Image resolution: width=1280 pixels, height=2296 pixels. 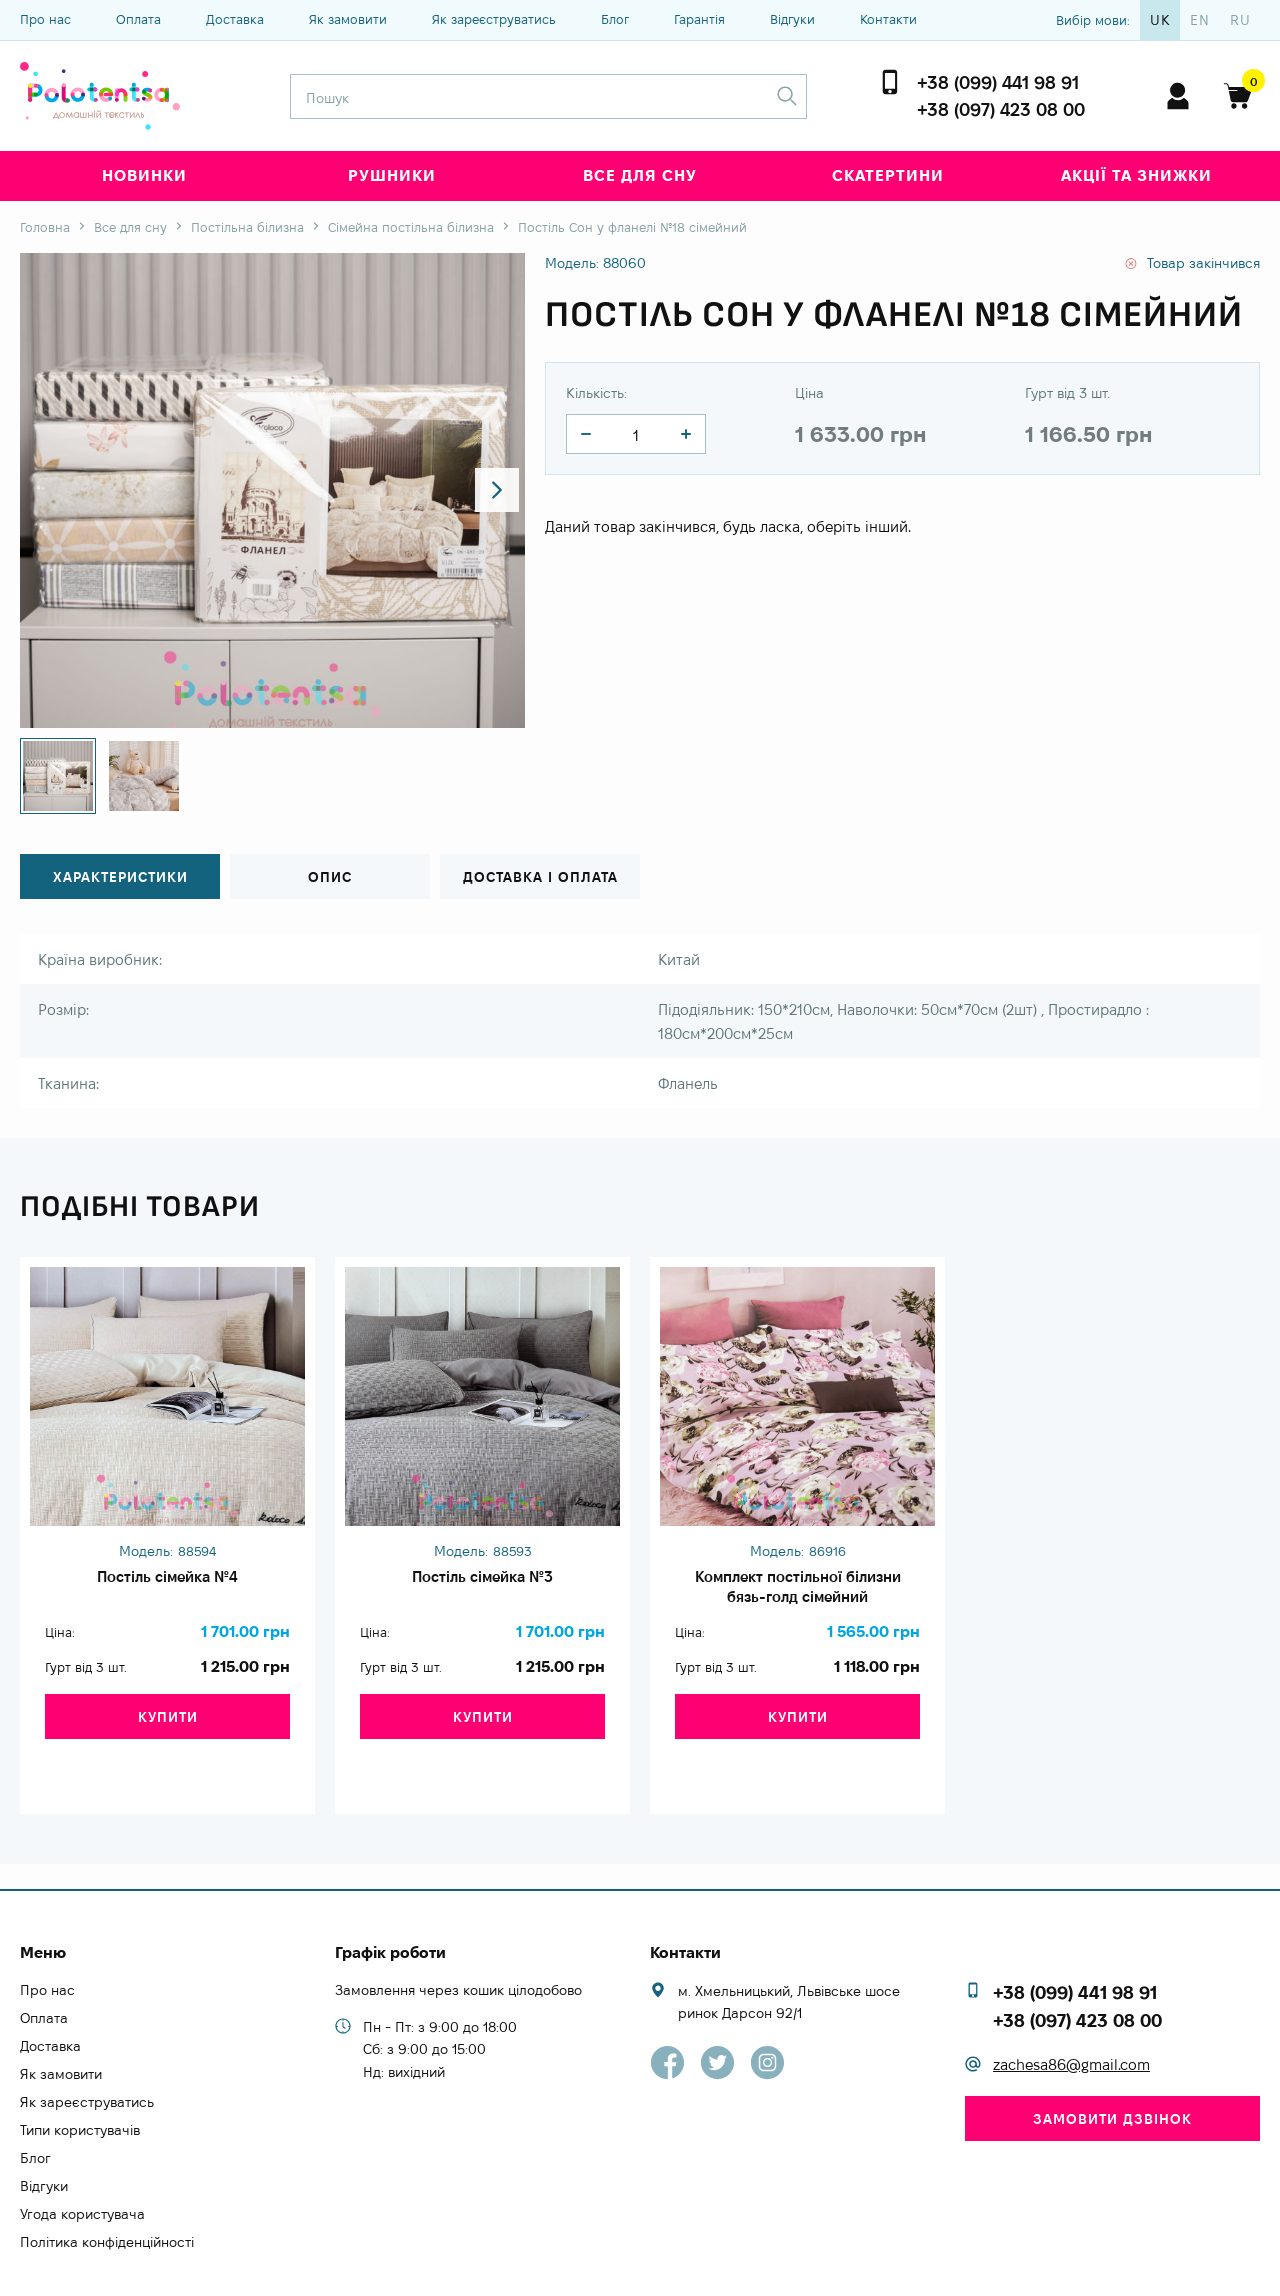 I want to click on Постіль сімейка №3, so click(x=483, y=1581).